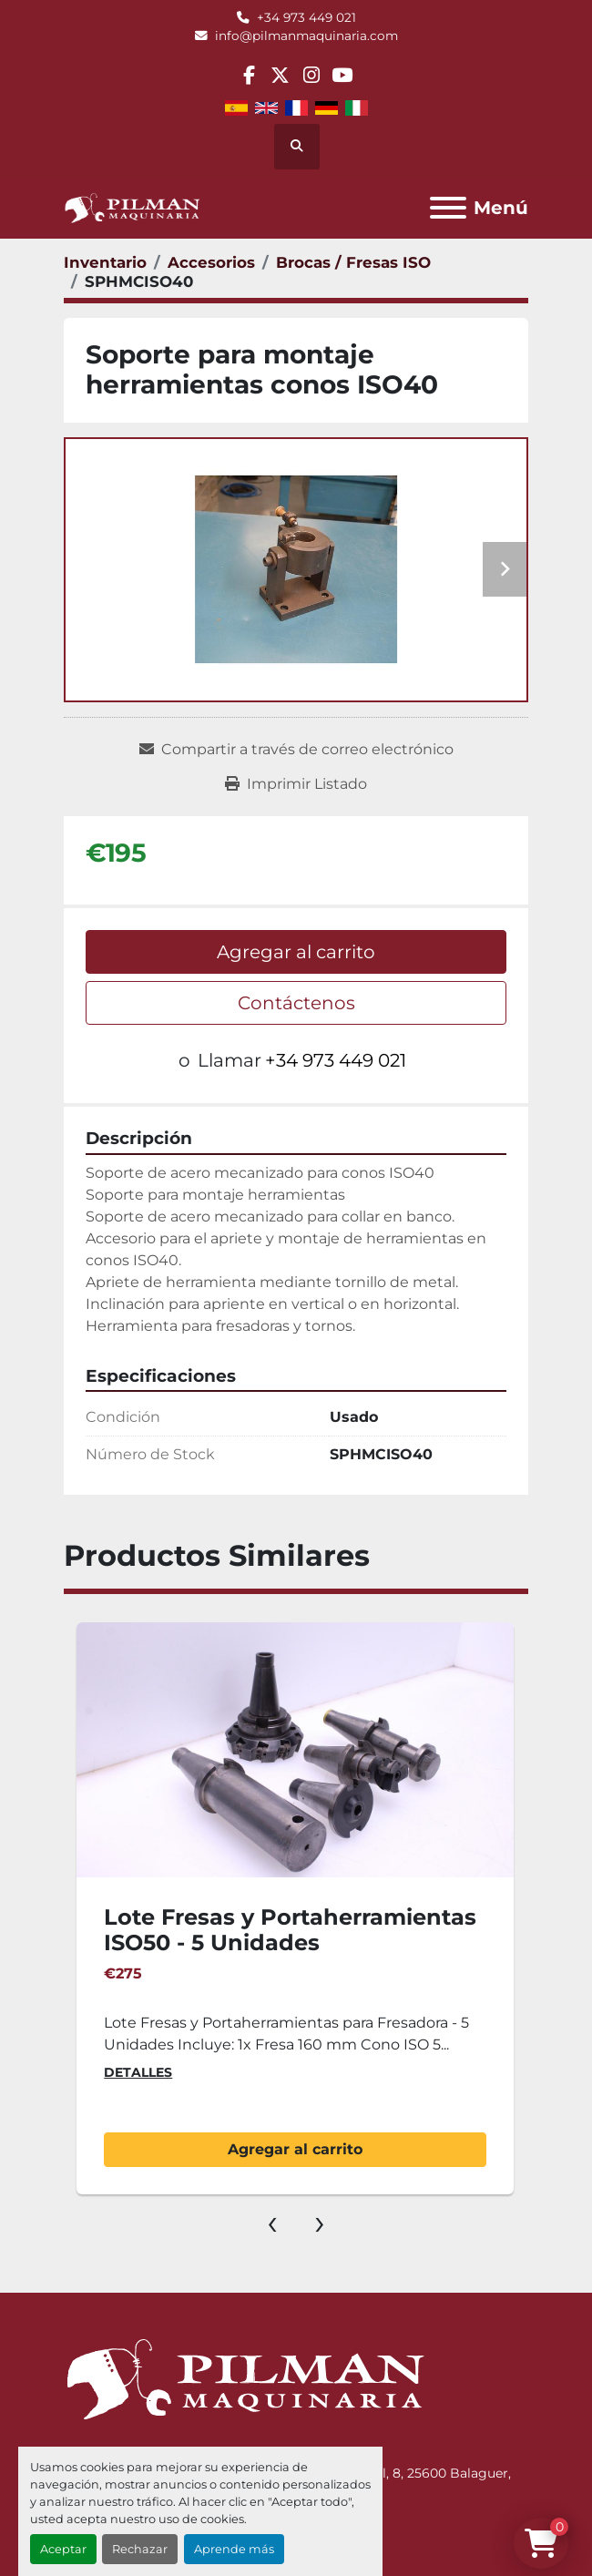 The width and height of the screenshot is (592, 2576). I want to click on [youtube], so click(342, 75).